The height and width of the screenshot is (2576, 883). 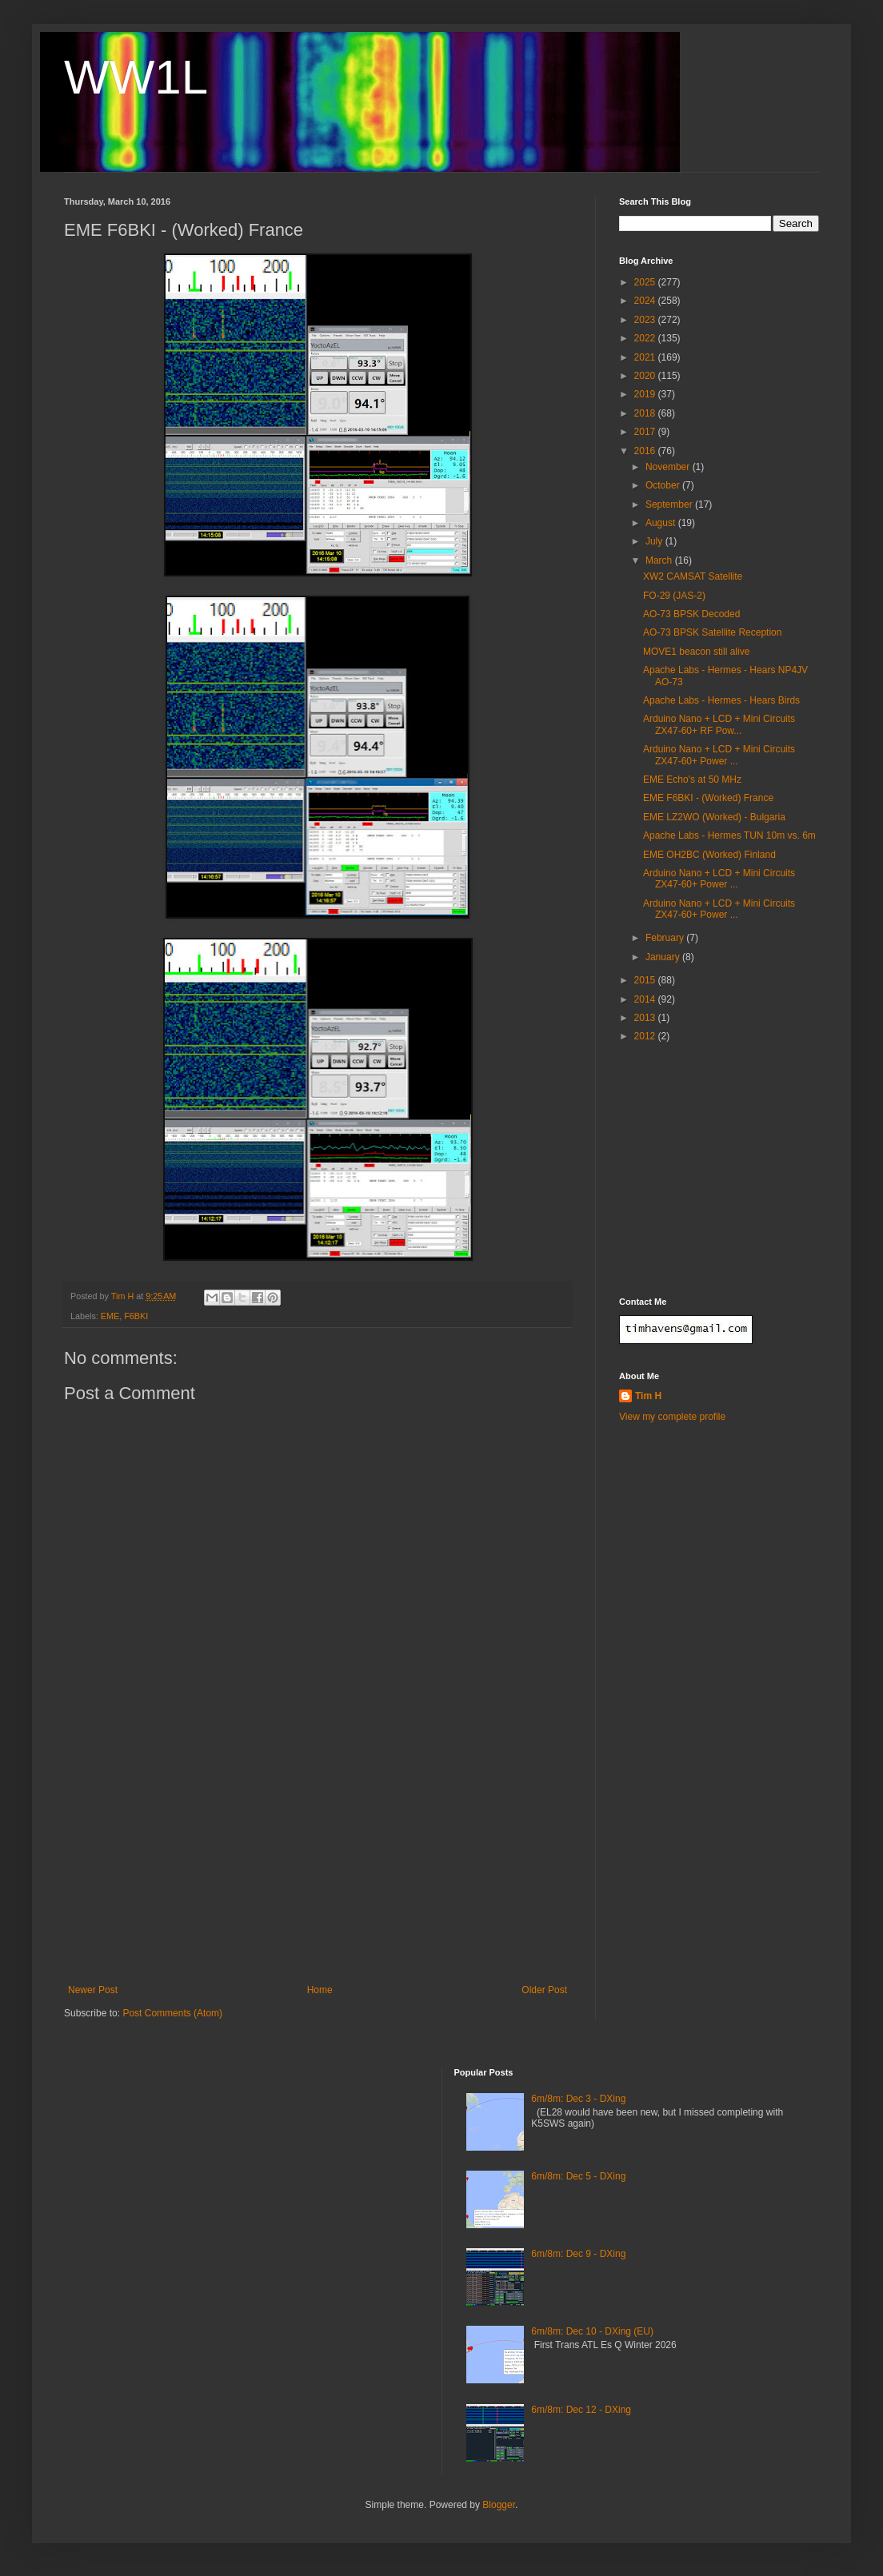 What do you see at coordinates (578, 2176) in the screenshot?
I see `6m/8m: Dec 5 - DXing` at bounding box center [578, 2176].